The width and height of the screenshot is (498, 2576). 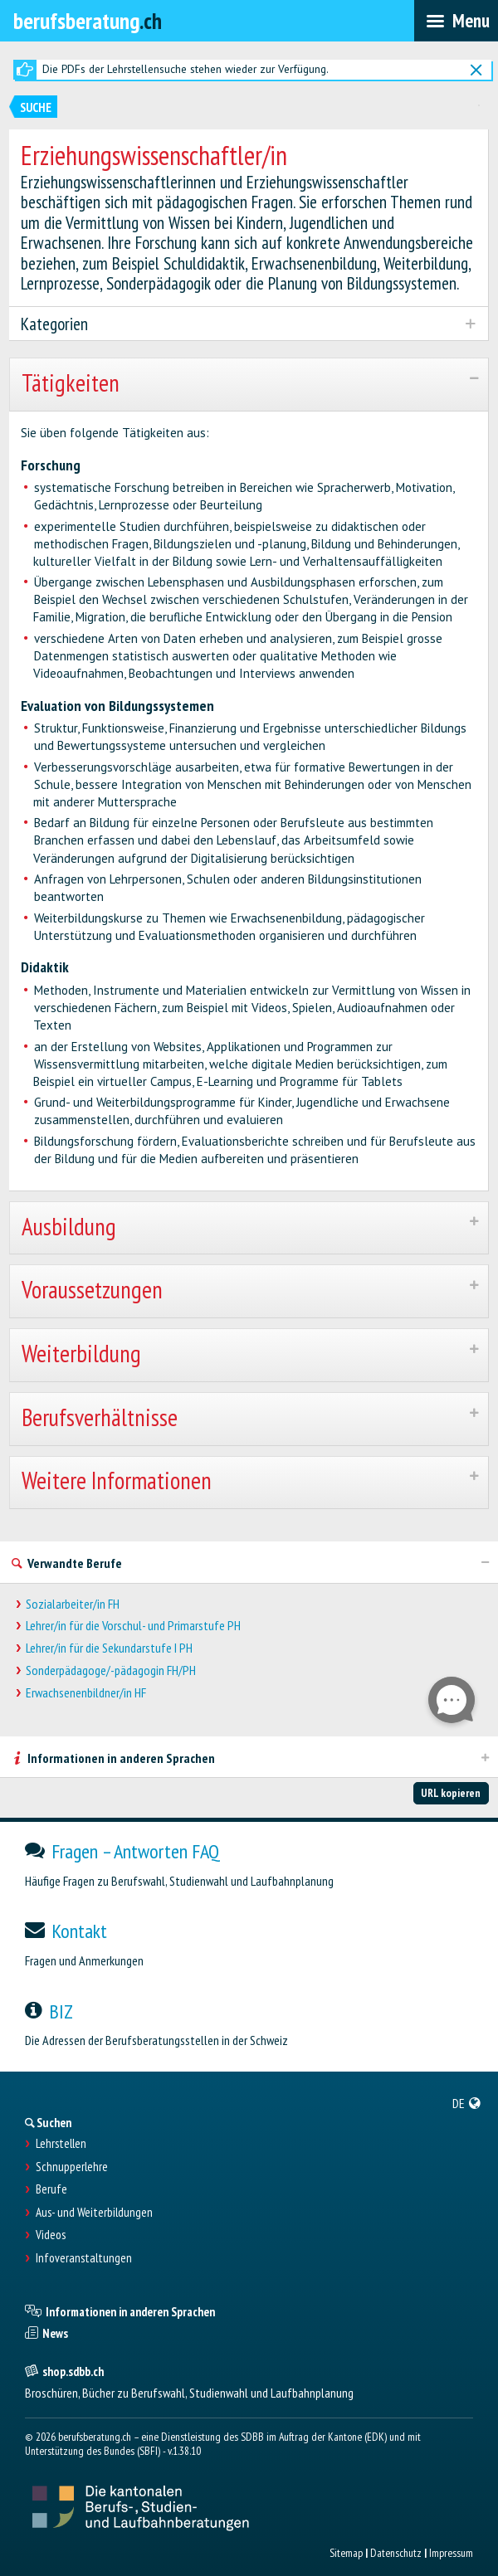 I want to click on Videos, so click(x=51, y=2235).